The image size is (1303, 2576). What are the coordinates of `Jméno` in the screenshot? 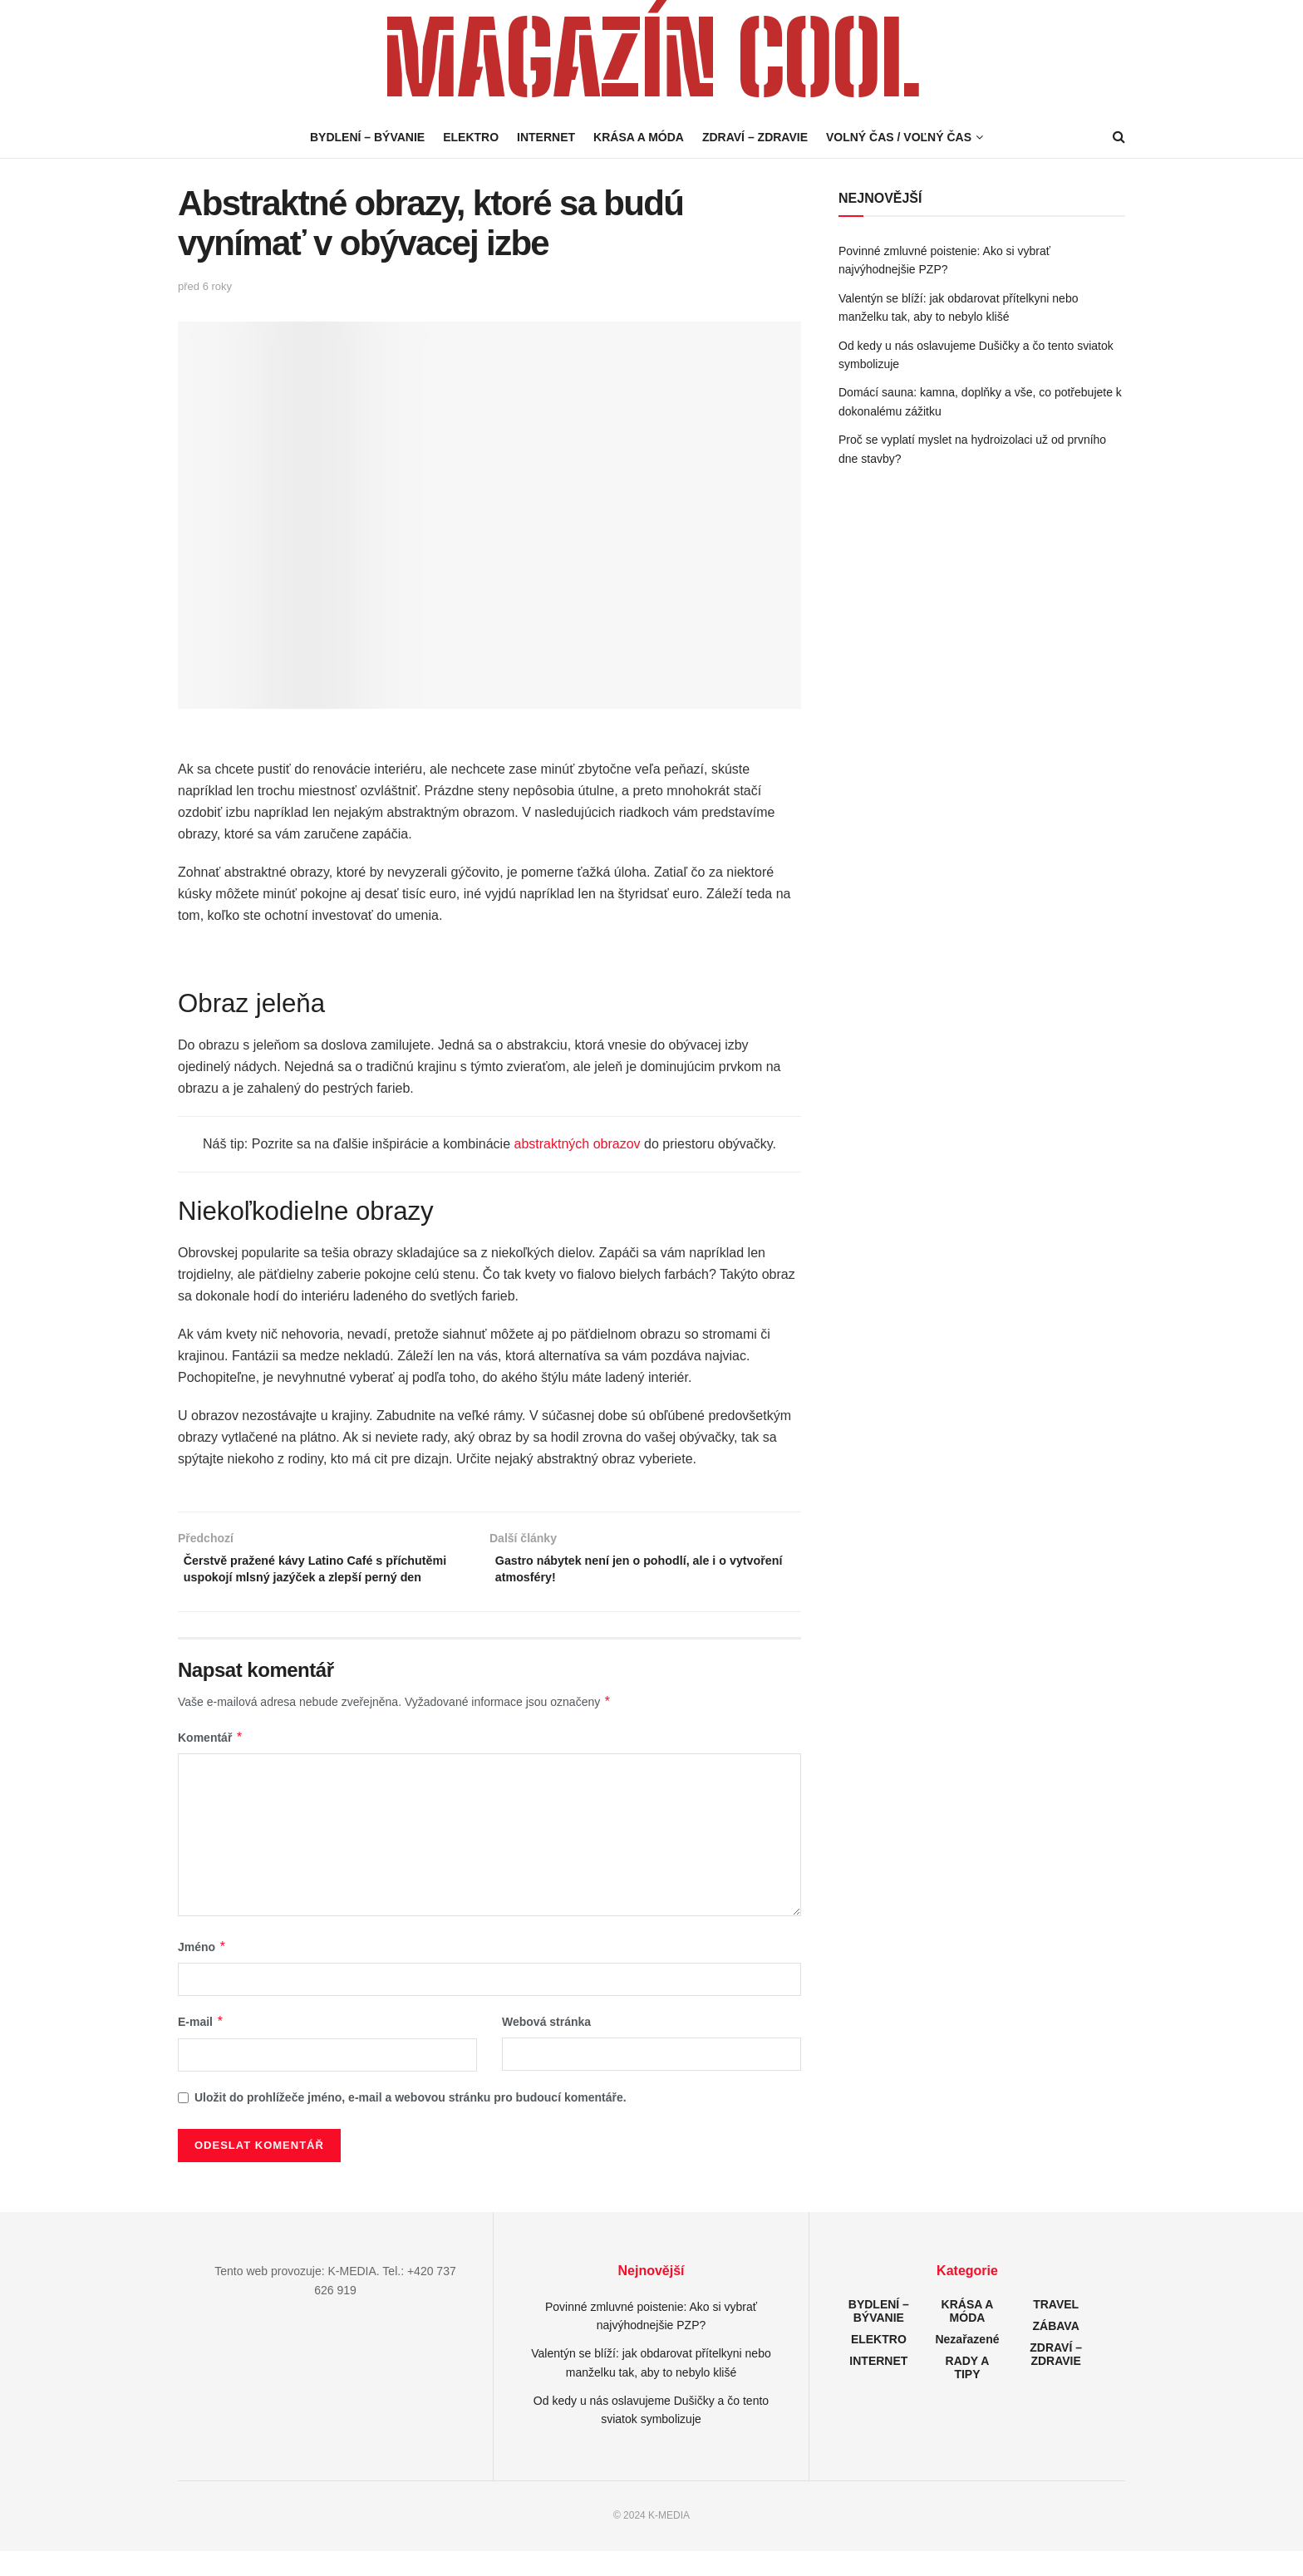 It's located at (202, 1972).